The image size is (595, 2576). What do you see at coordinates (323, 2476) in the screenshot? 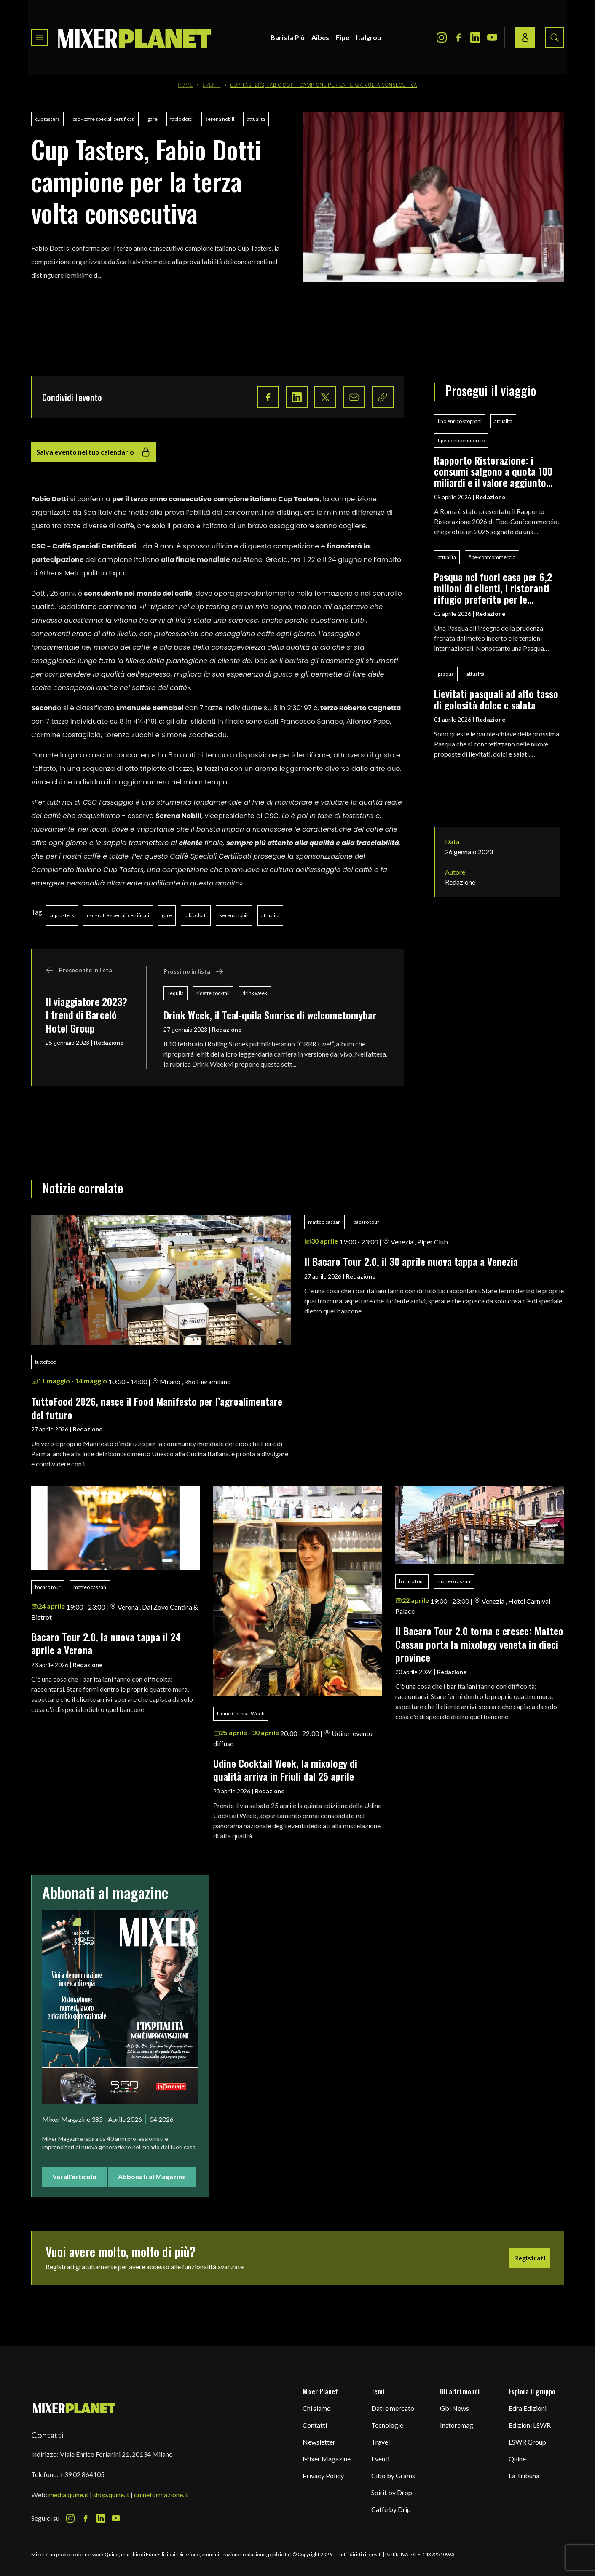
I see `Privacy Policy` at bounding box center [323, 2476].